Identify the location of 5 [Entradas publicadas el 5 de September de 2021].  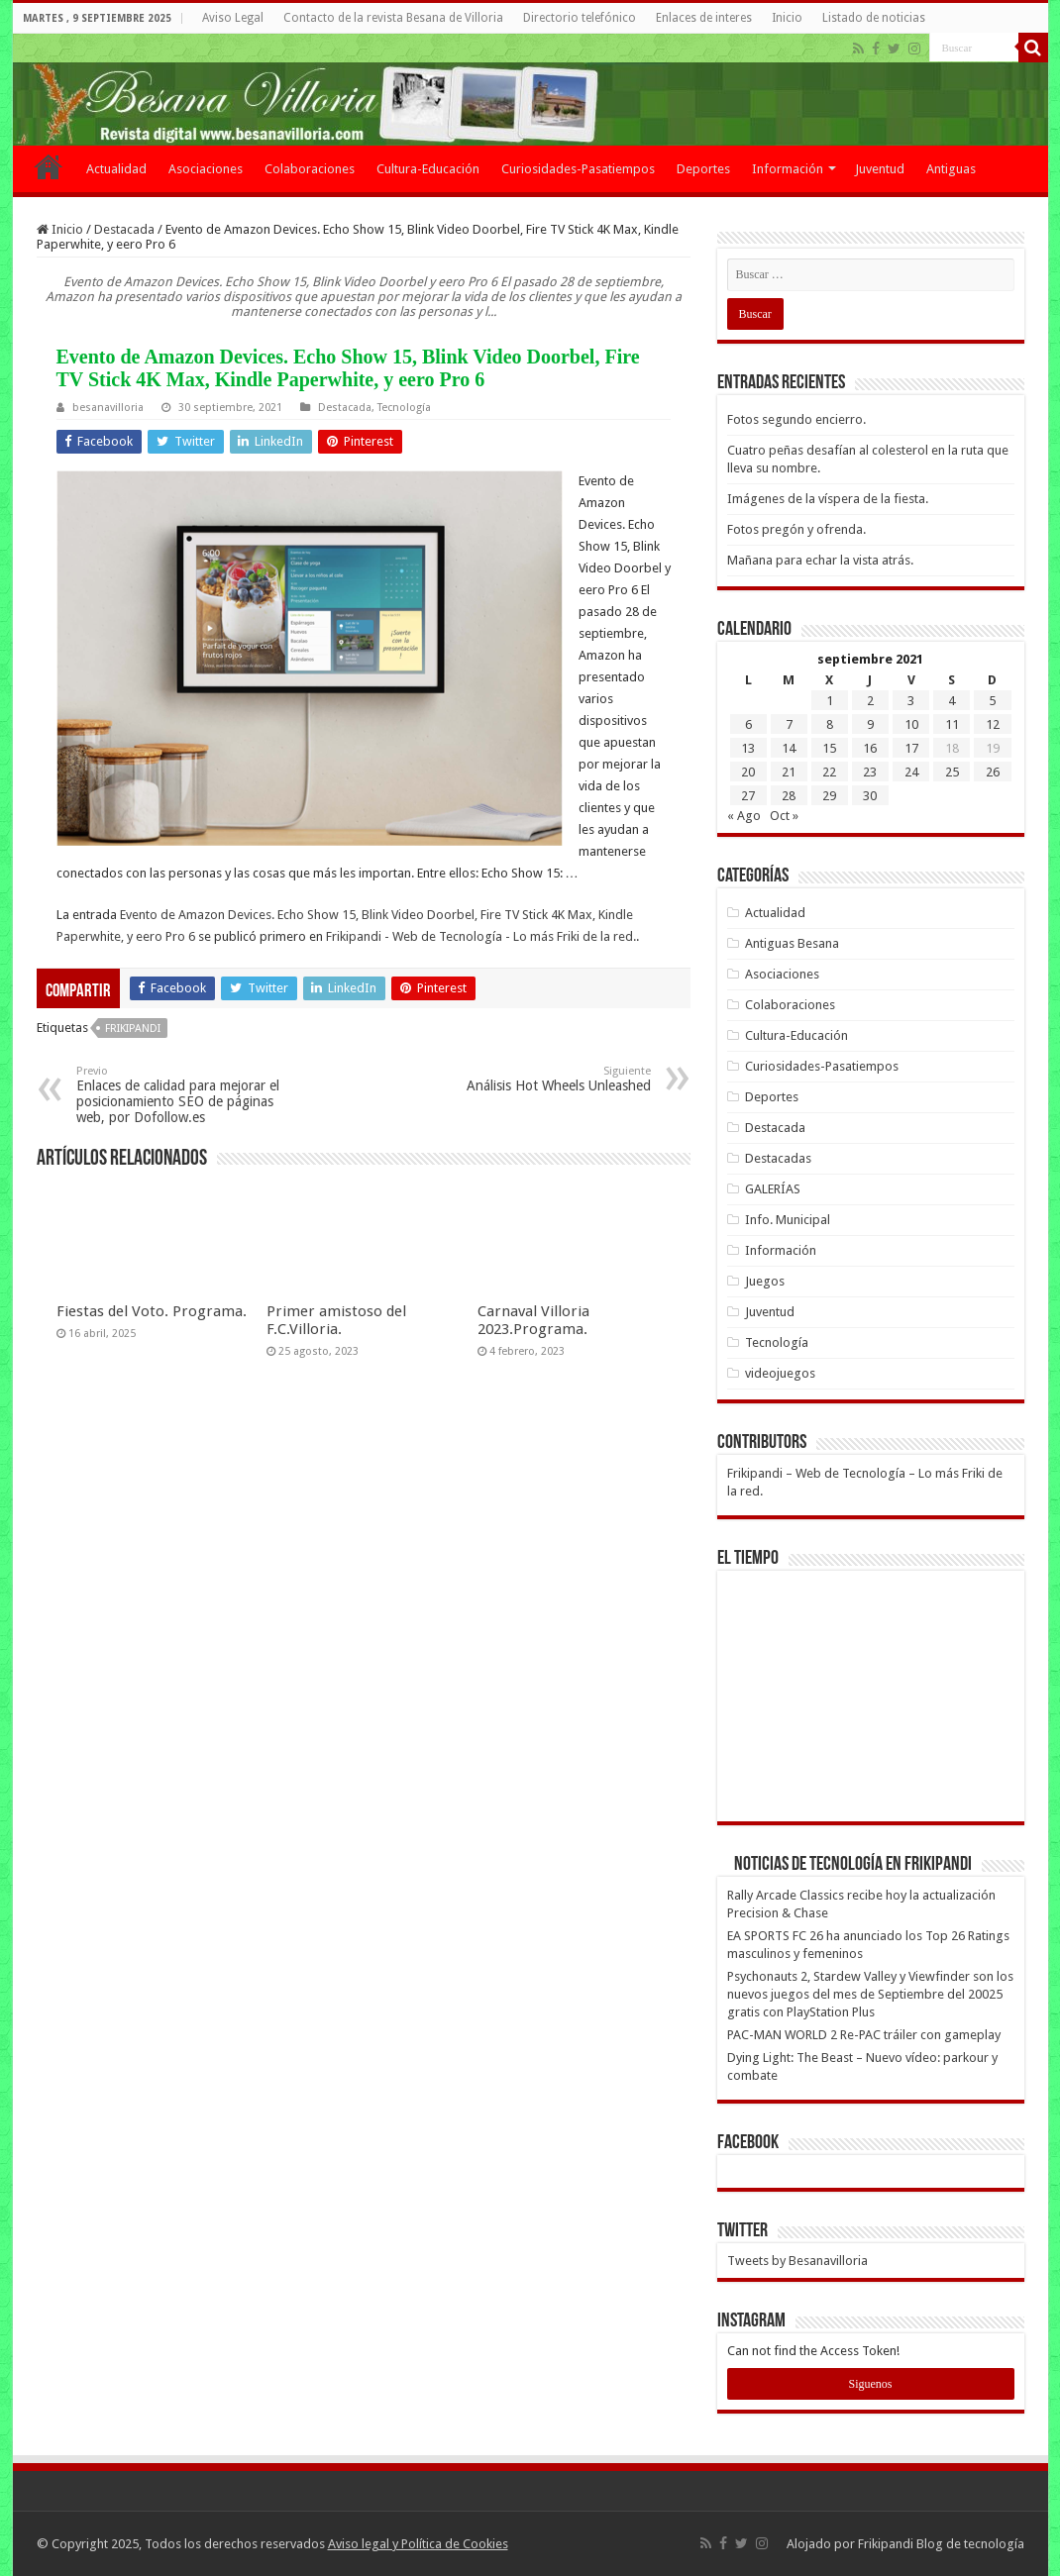
(992, 700).